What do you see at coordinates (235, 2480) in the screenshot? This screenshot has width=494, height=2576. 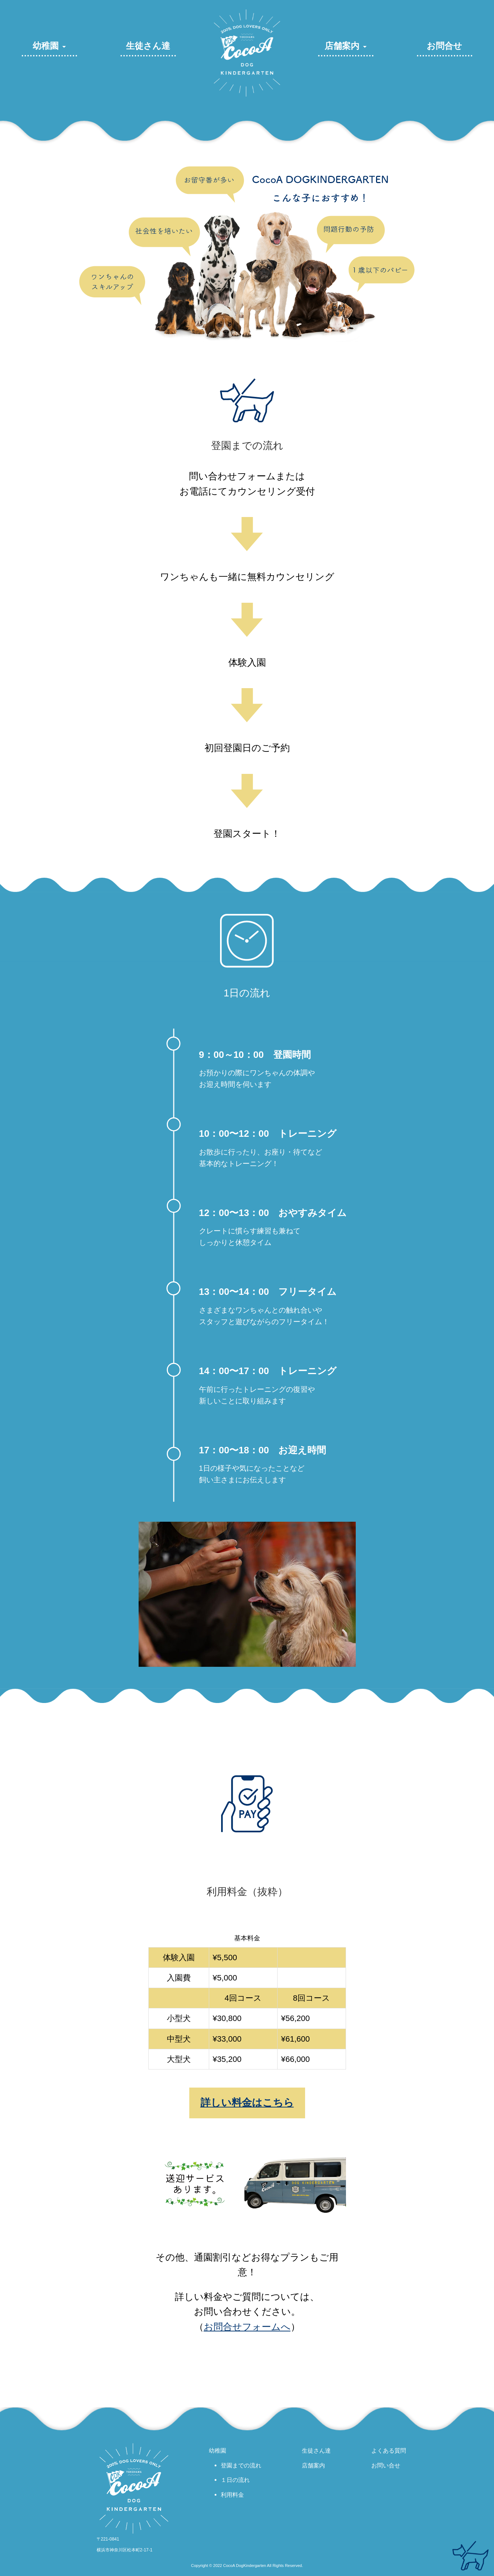 I see `１日の流れ` at bounding box center [235, 2480].